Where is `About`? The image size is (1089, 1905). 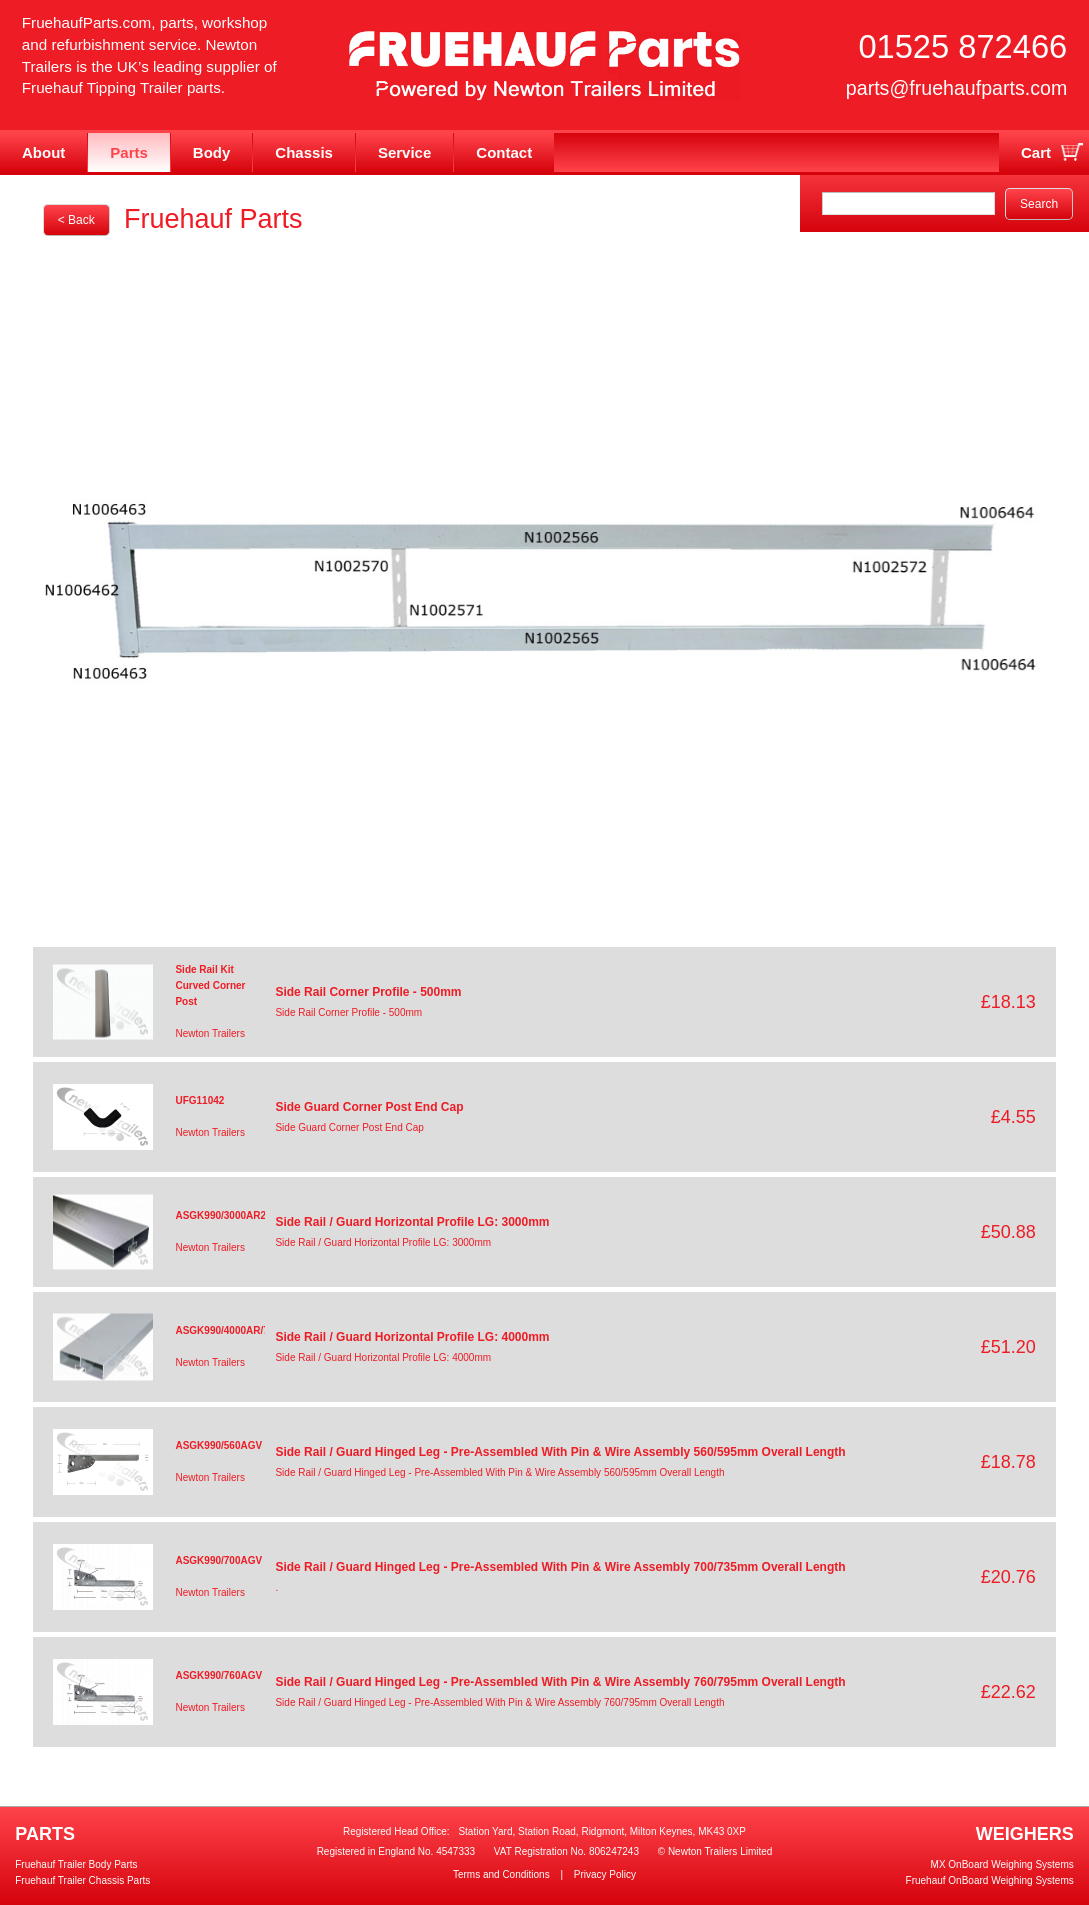 About is located at coordinates (43, 152).